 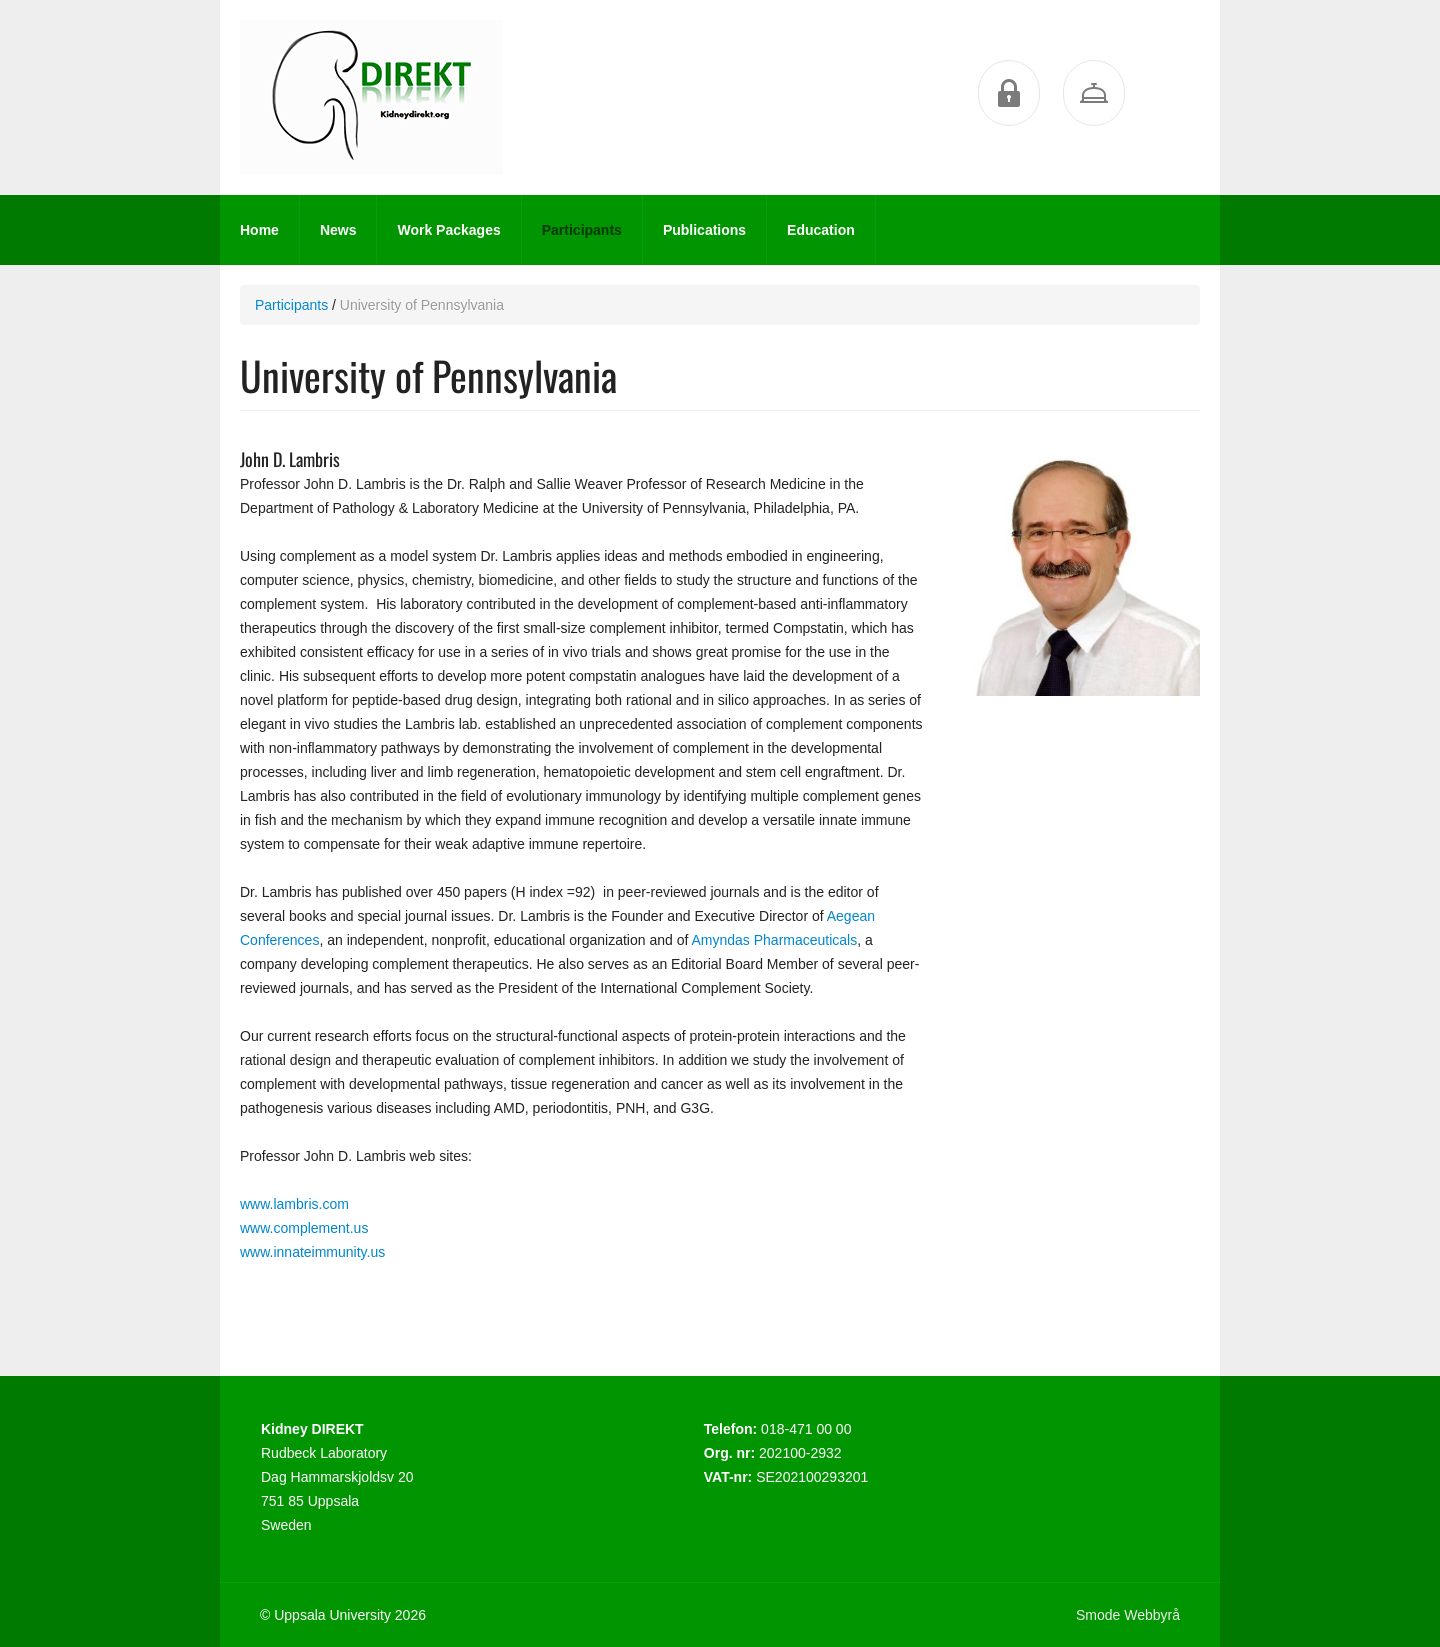 I want to click on Publications, so click(x=704, y=230).